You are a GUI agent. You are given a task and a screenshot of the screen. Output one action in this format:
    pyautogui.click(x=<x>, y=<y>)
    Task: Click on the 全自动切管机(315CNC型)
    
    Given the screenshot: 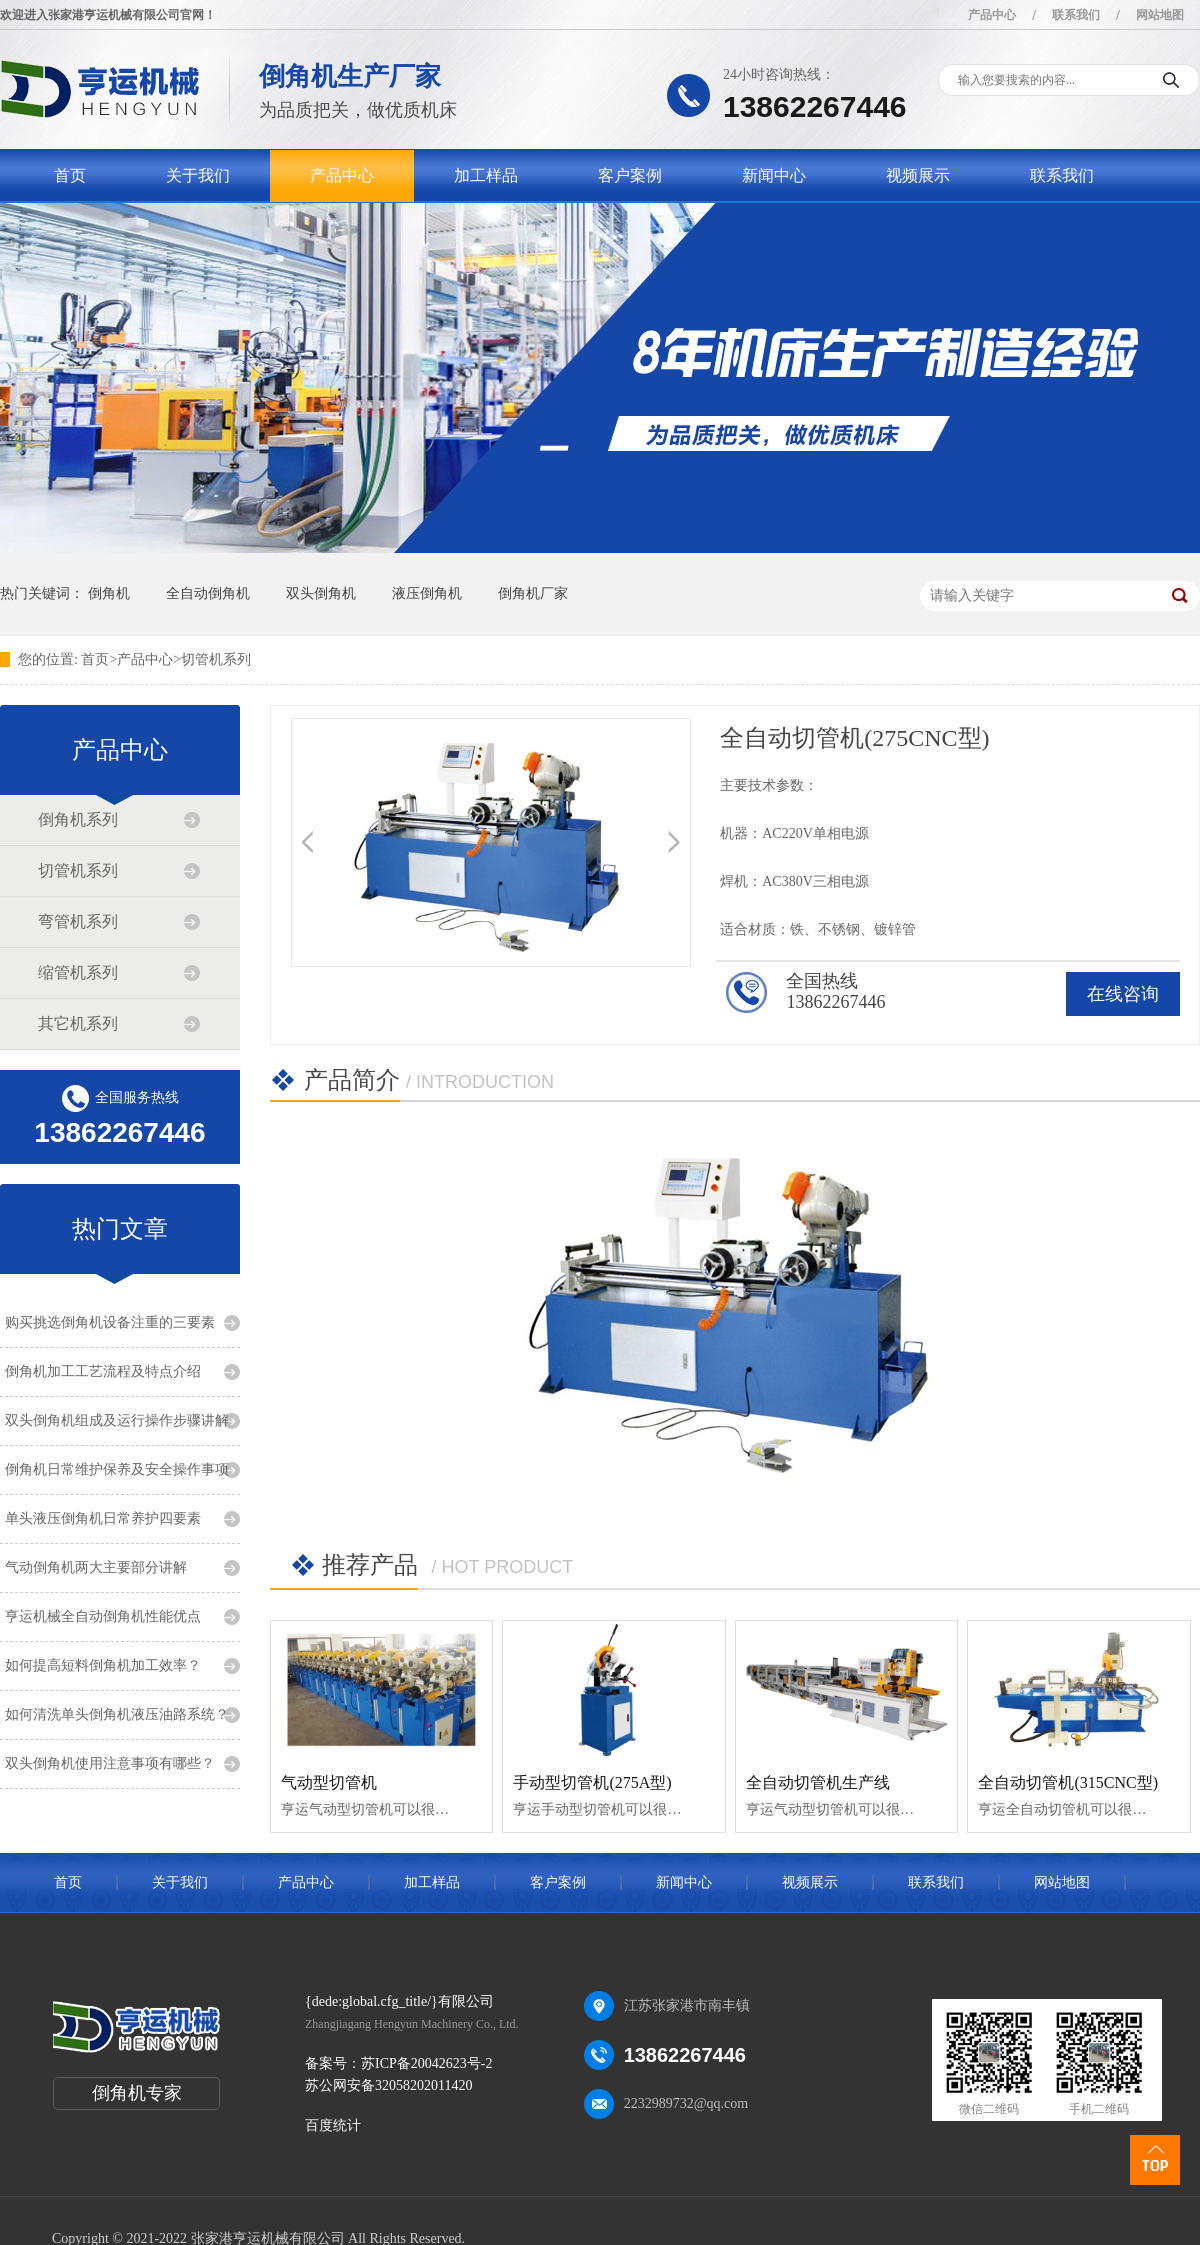 What is the action you would take?
    pyautogui.click(x=1068, y=1782)
    